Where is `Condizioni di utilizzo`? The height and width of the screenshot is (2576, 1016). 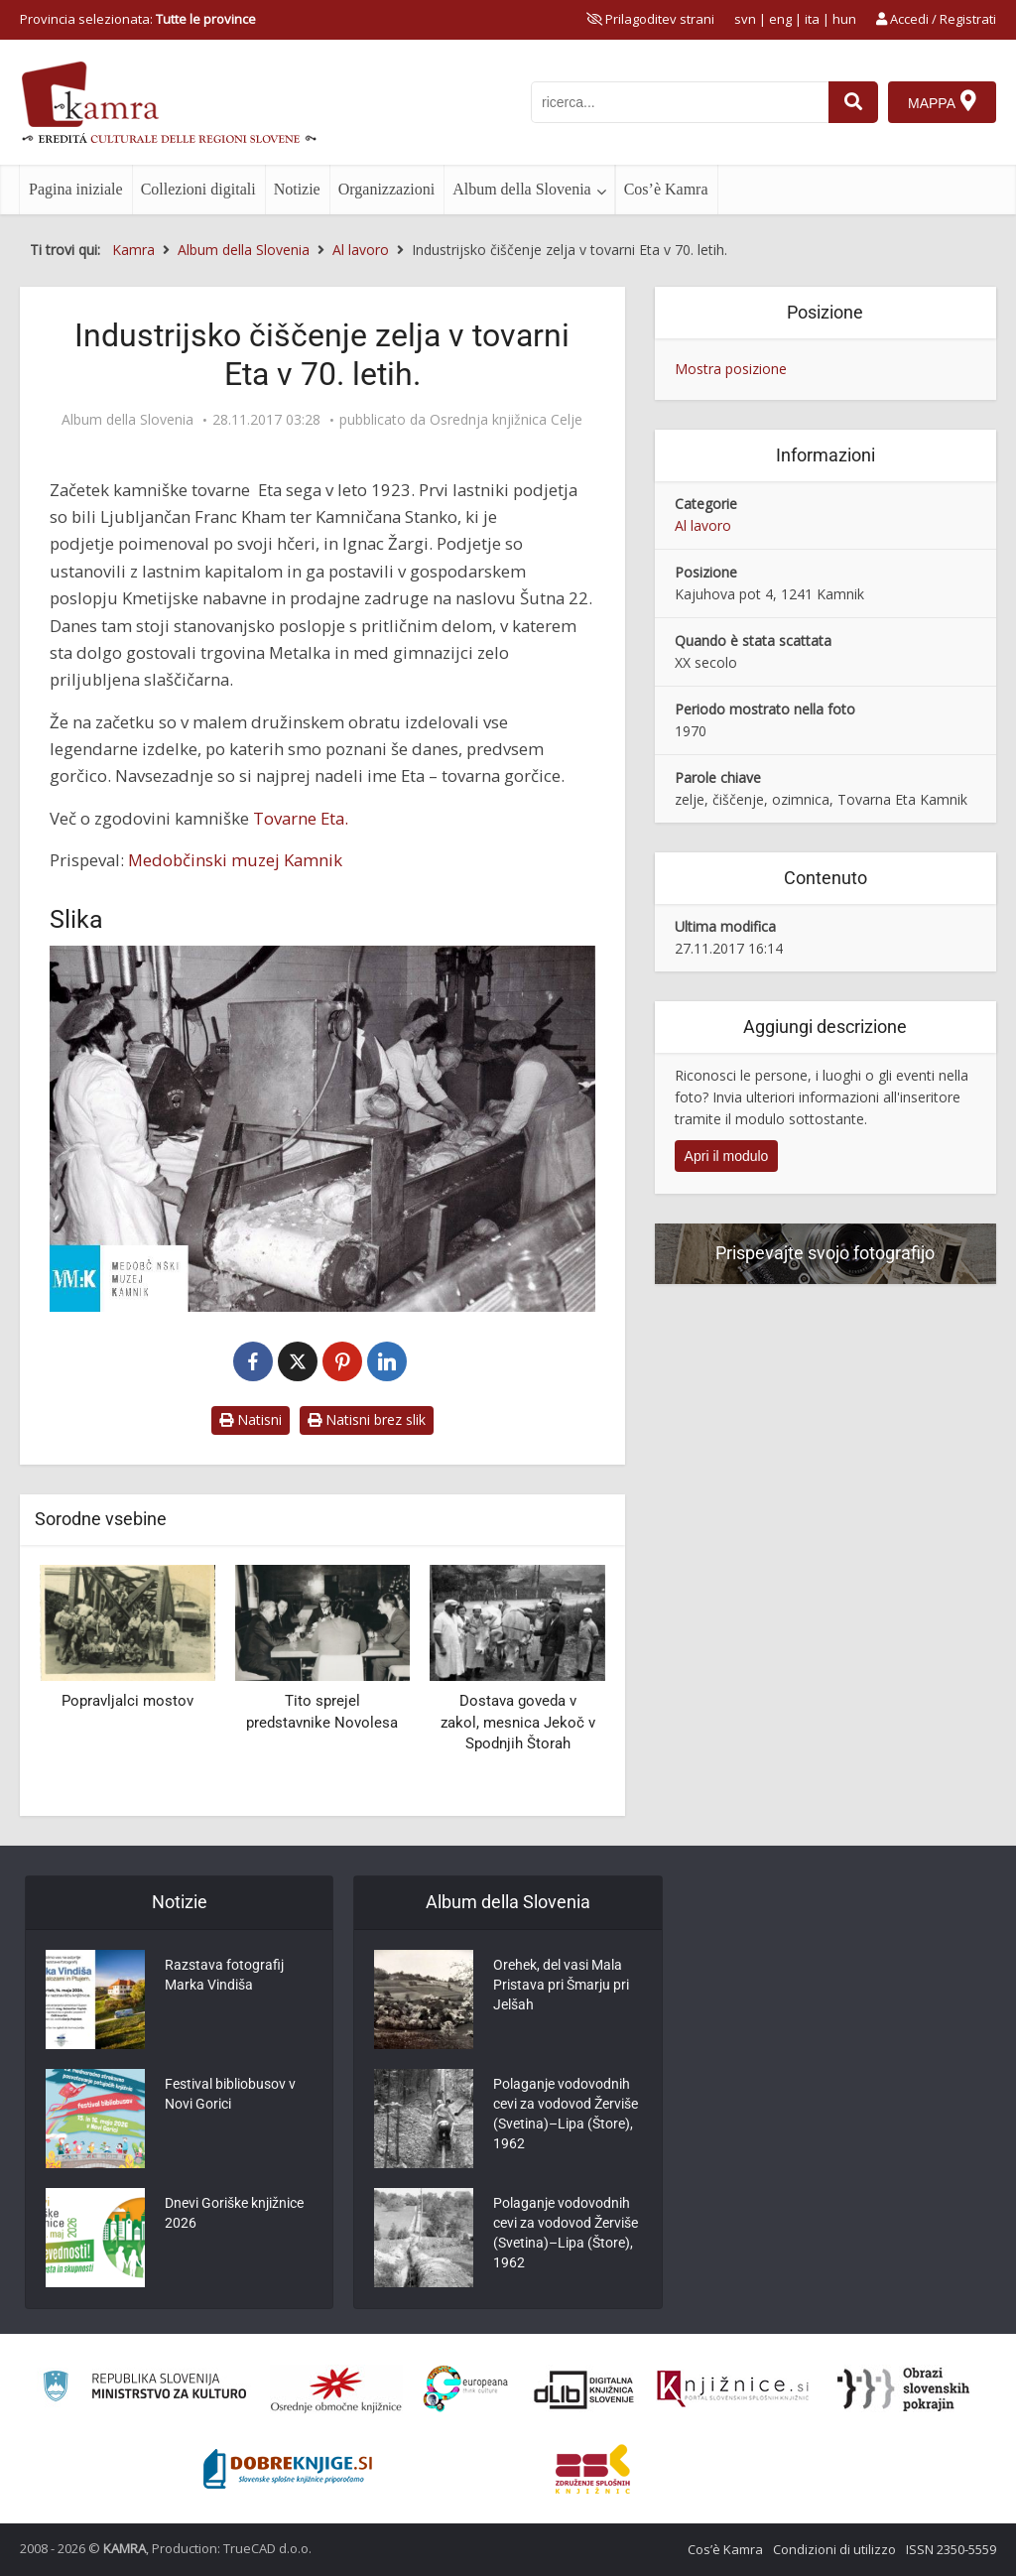
Condizioni di utilizzo is located at coordinates (834, 2549).